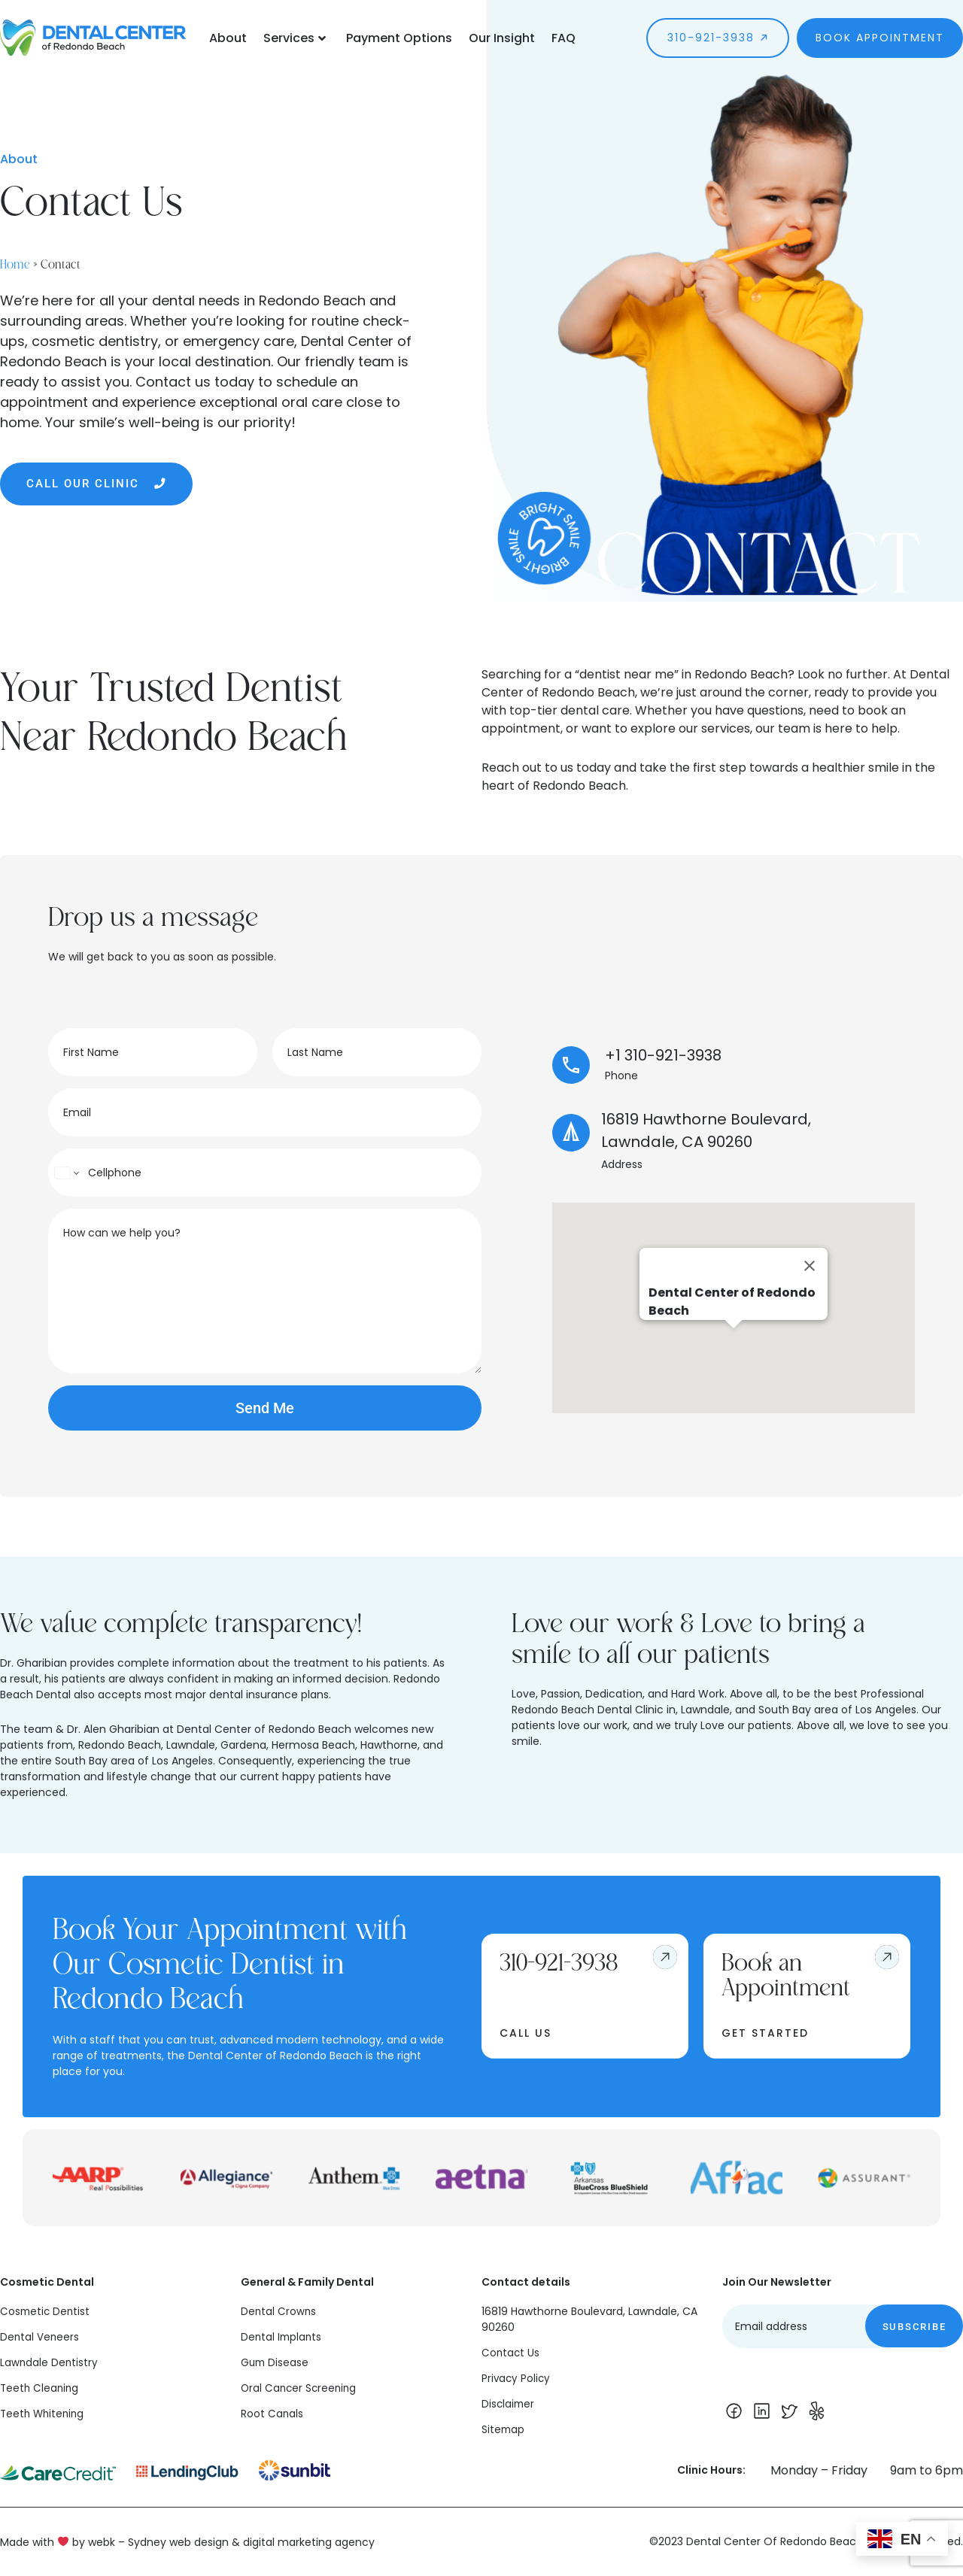 This screenshot has height=2576, width=963. Describe the element at coordinates (66, 1172) in the screenshot. I see `[Change country for phone number, currently selected United States (+1)]` at that location.